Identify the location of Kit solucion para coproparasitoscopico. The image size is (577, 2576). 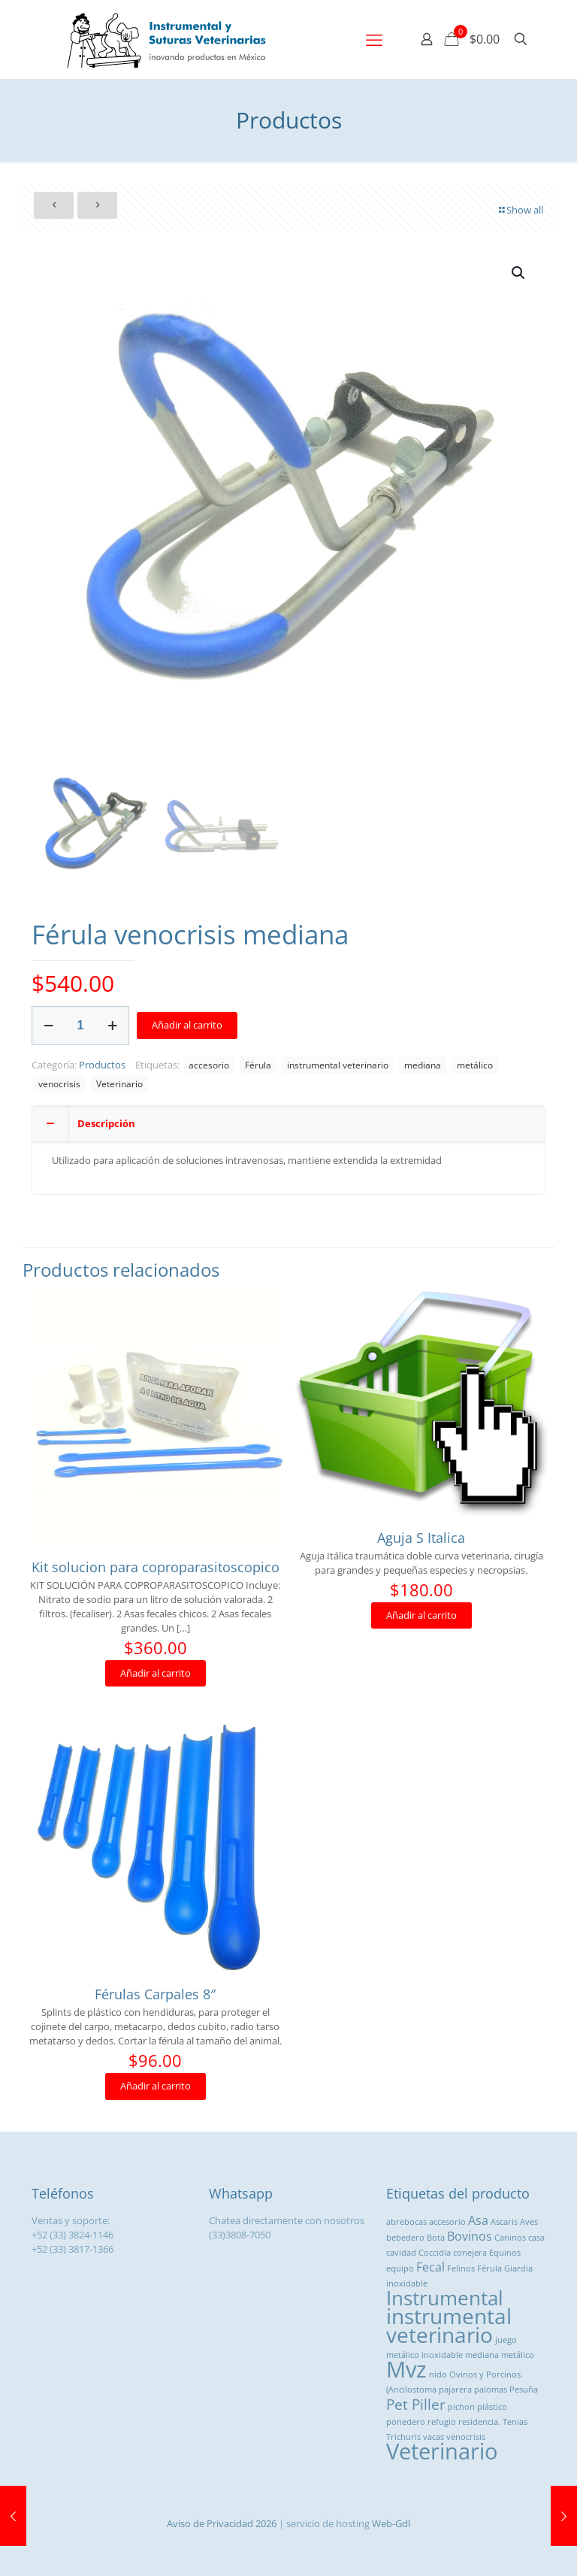
(155, 1567).